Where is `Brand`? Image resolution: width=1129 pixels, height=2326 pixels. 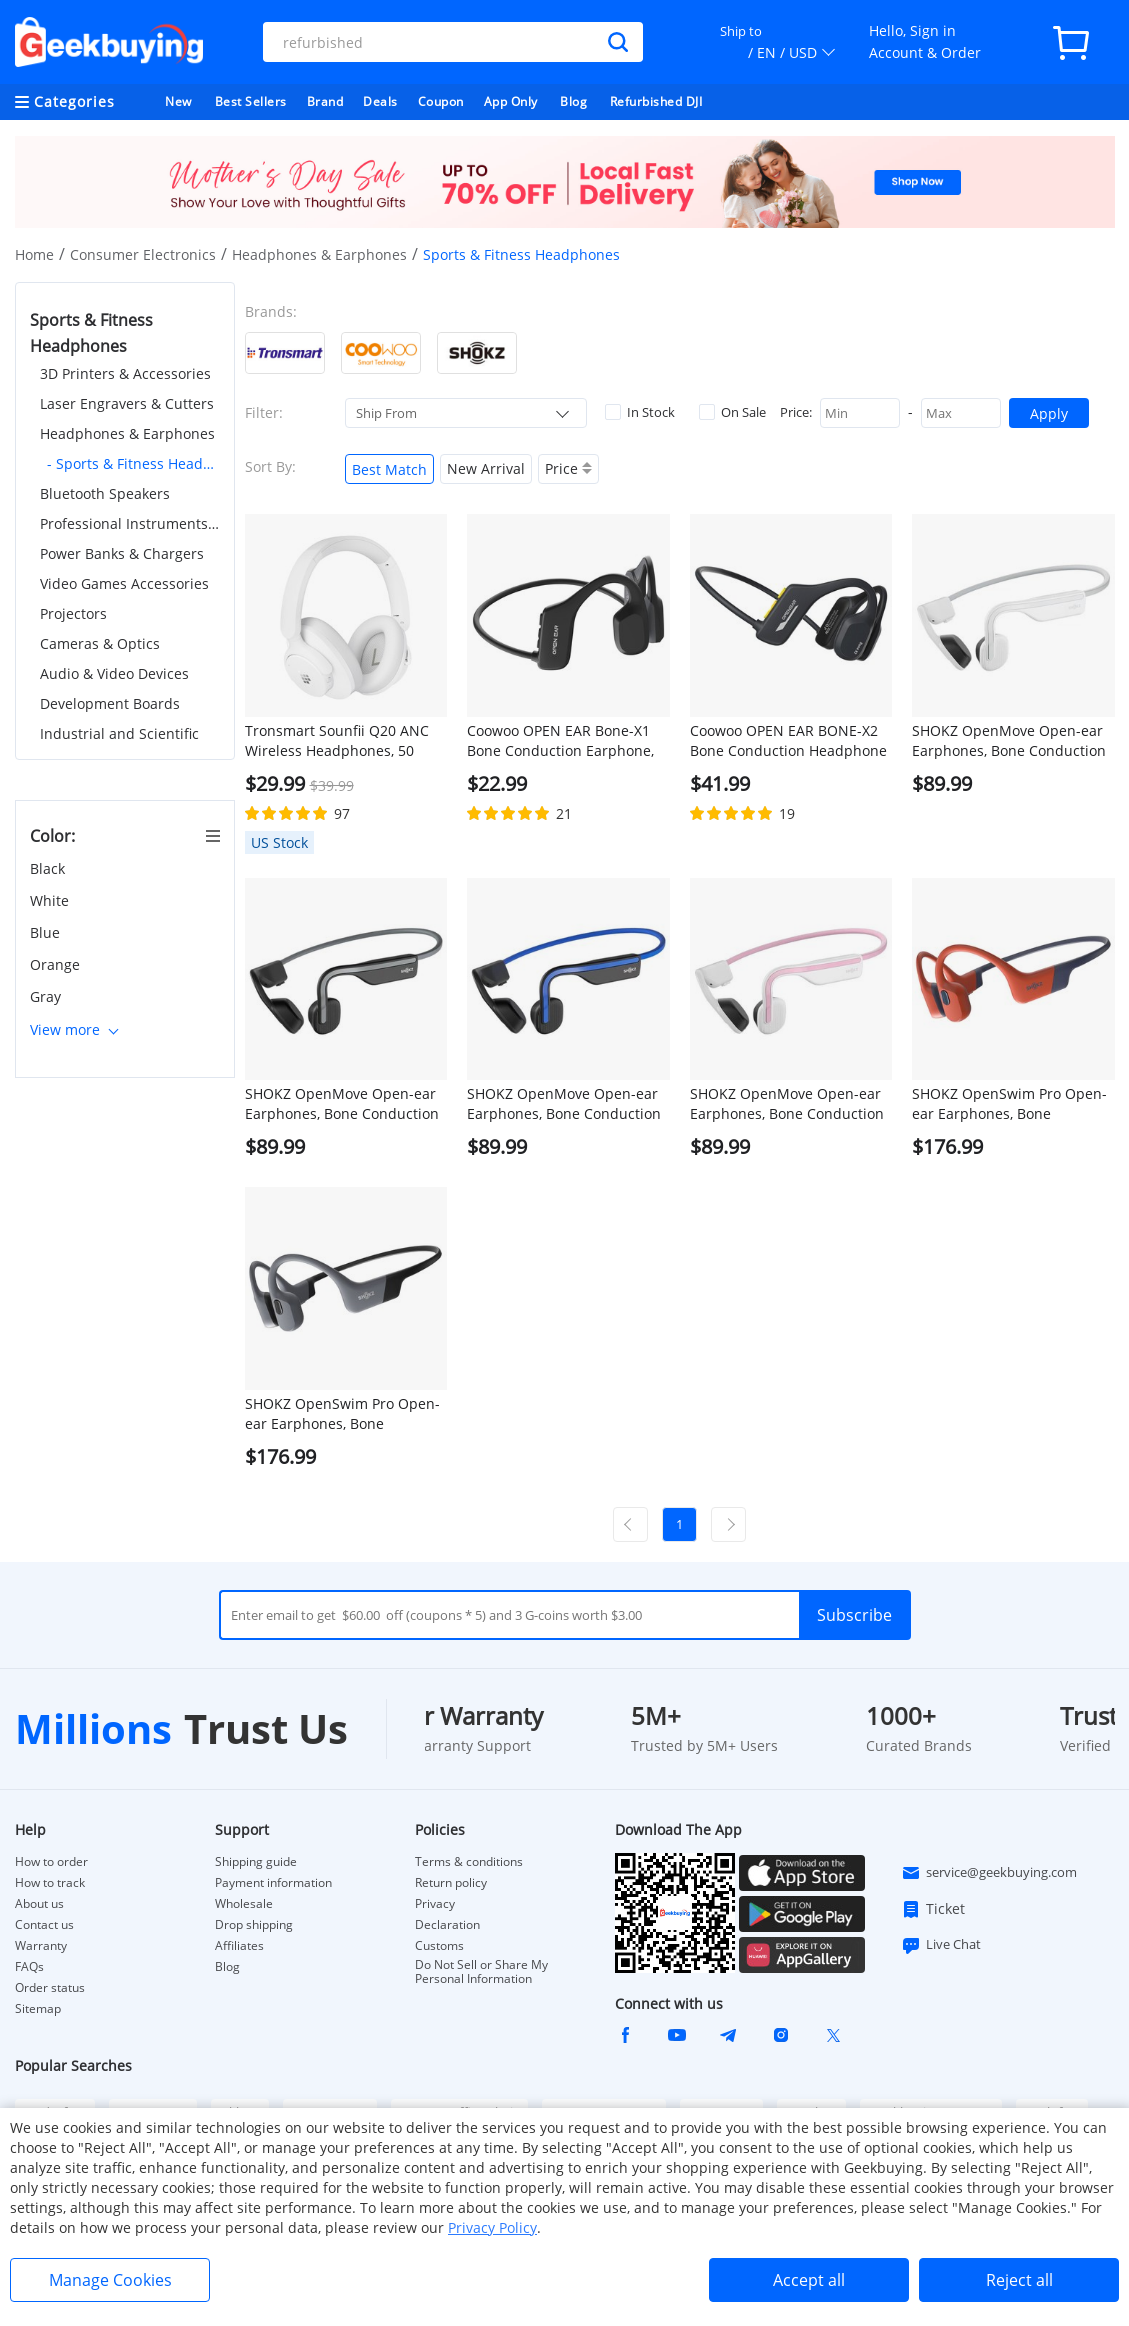
Brand is located at coordinates (325, 101).